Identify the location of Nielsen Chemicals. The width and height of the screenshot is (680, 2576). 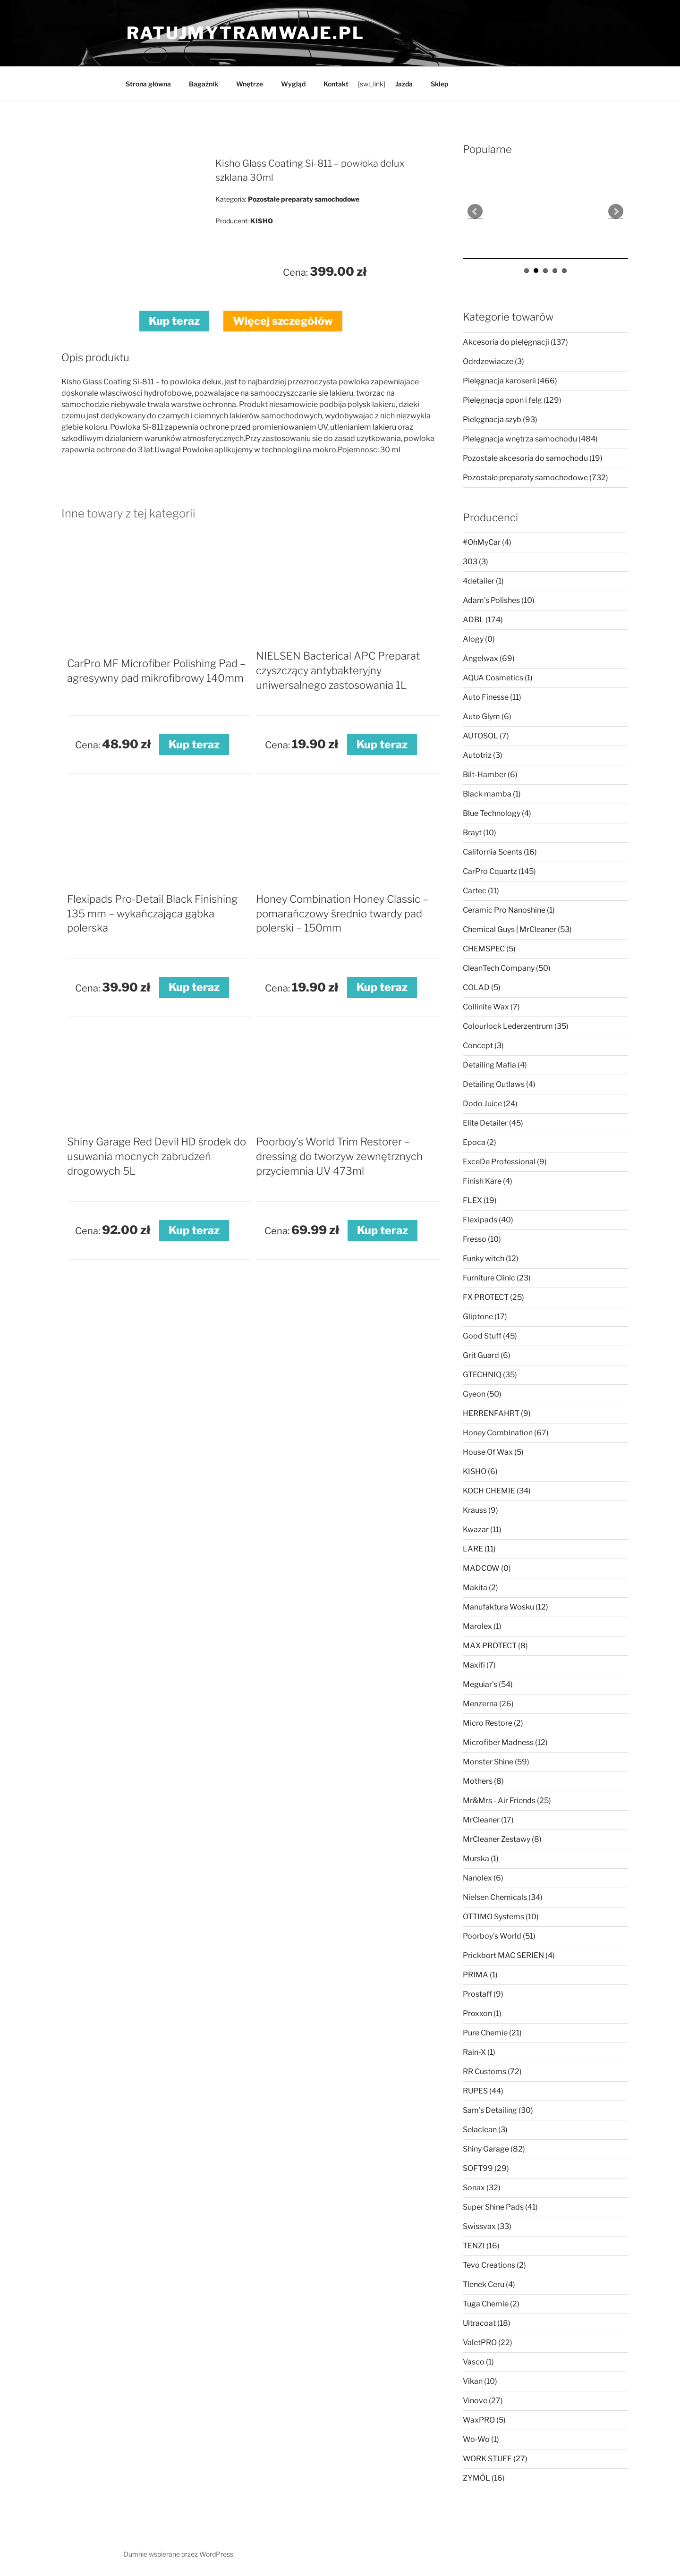
(503, 1897).